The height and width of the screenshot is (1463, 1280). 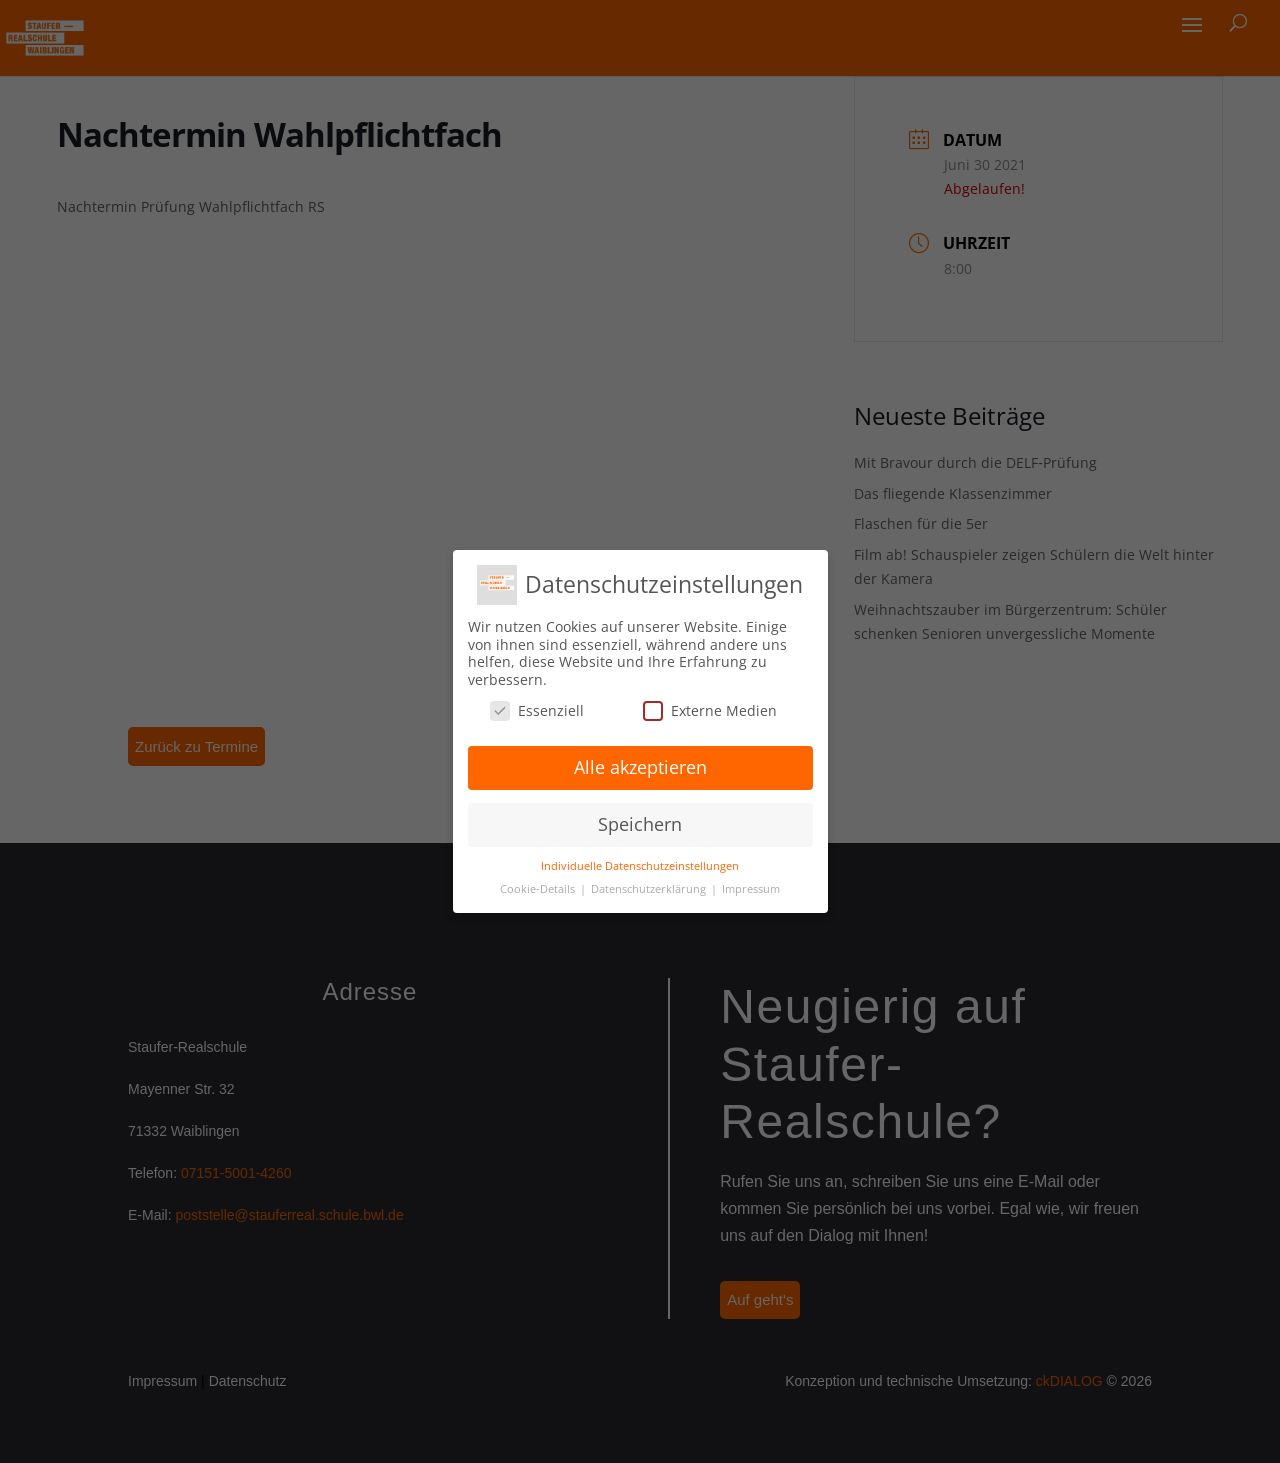 What do you see at coordinates (640, 866) in the screenshot?
I see `Individuelle Datenschutzeinstellungen [button]` at bounding box center [640, 866].